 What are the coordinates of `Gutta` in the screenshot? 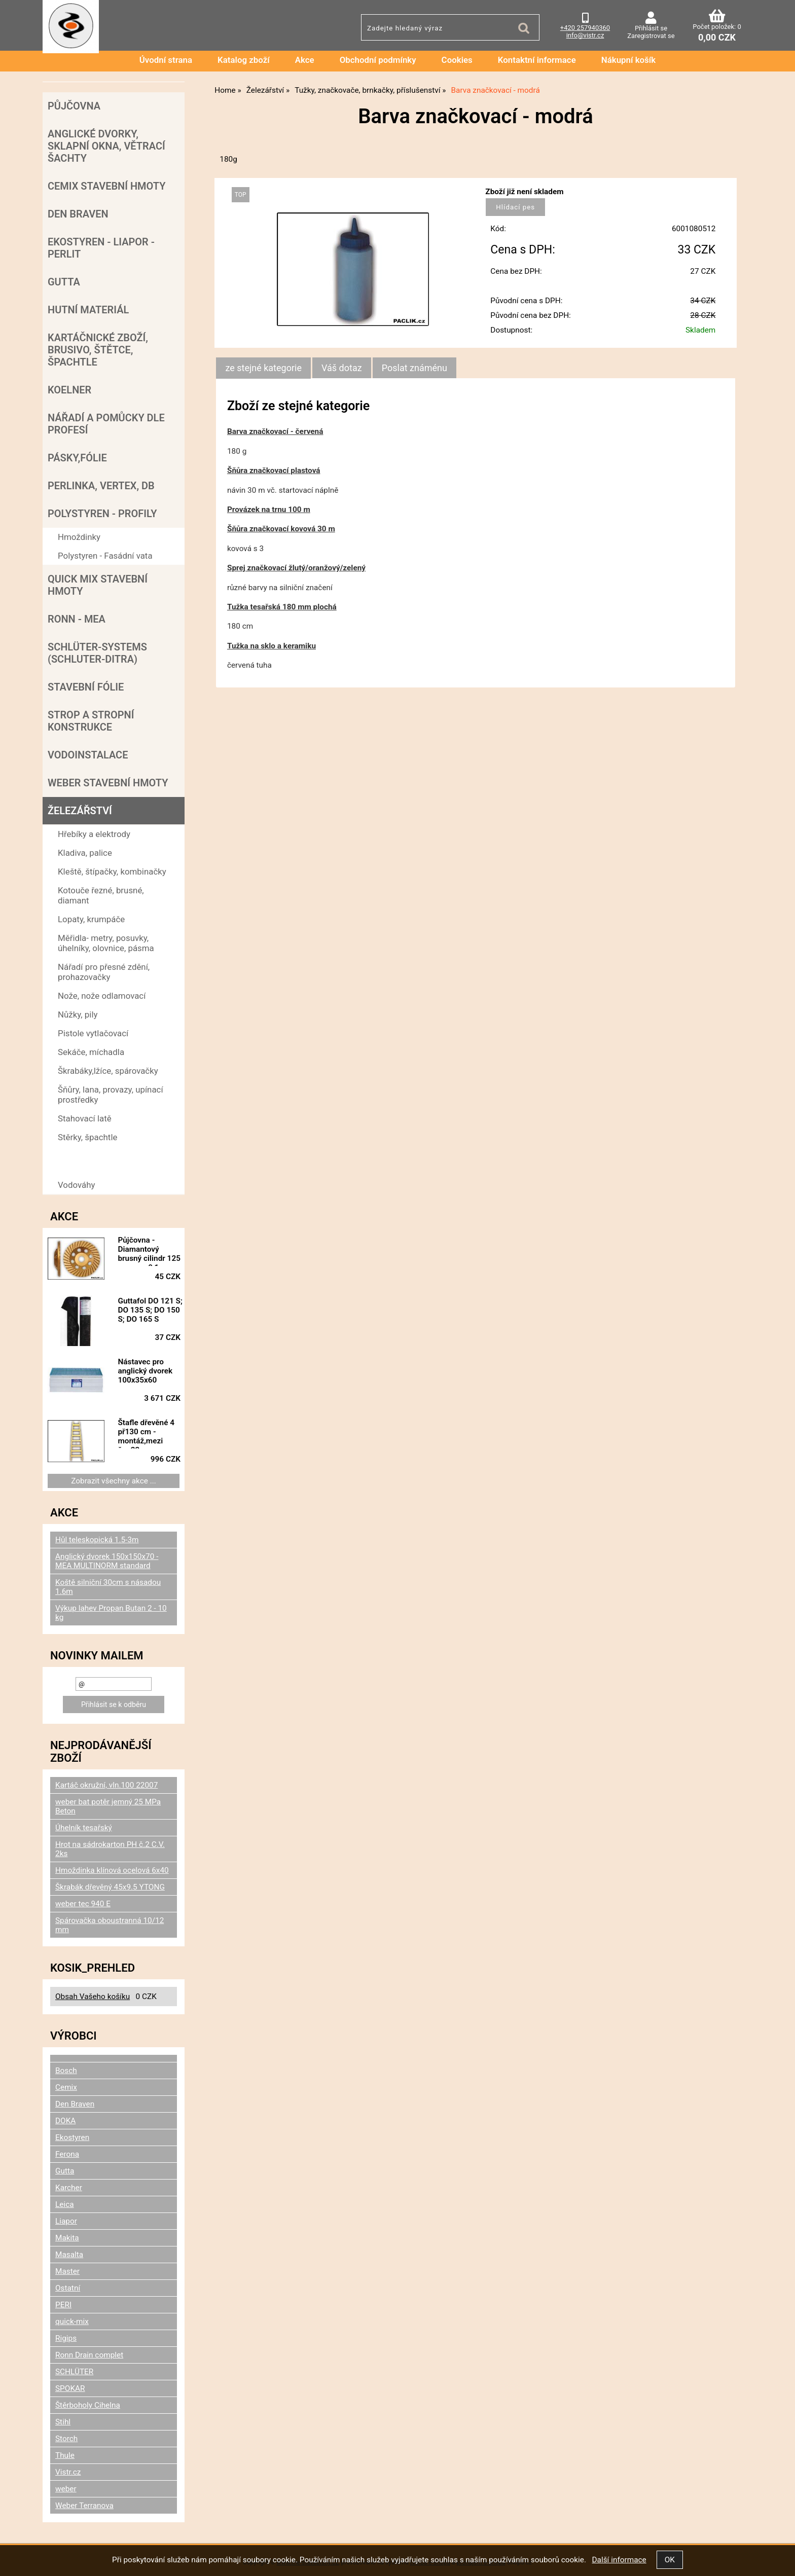 It's located at (64, 282).